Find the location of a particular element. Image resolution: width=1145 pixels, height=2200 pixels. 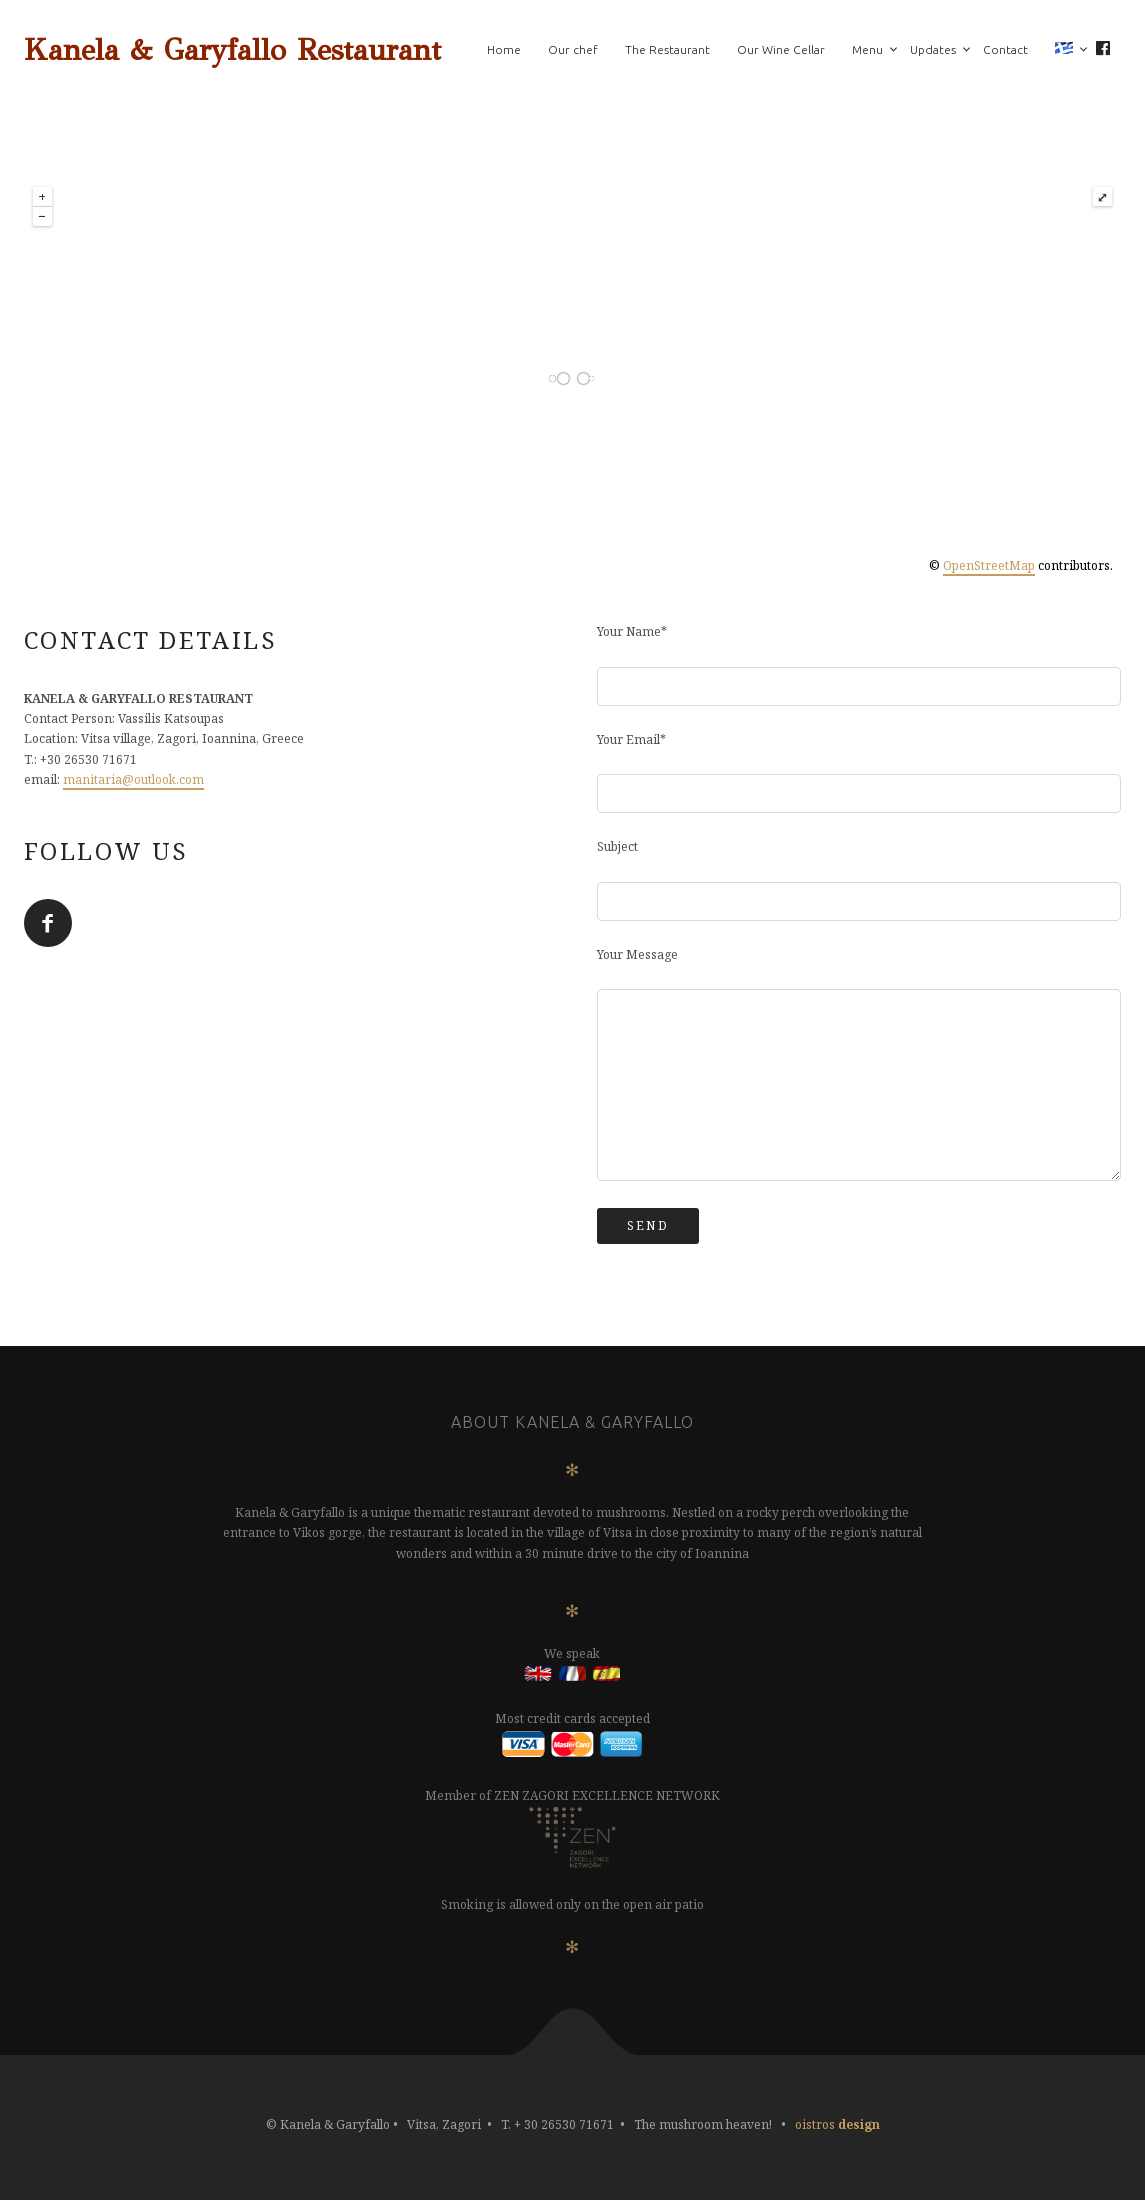

Updates is located at coordinates (933, 49).